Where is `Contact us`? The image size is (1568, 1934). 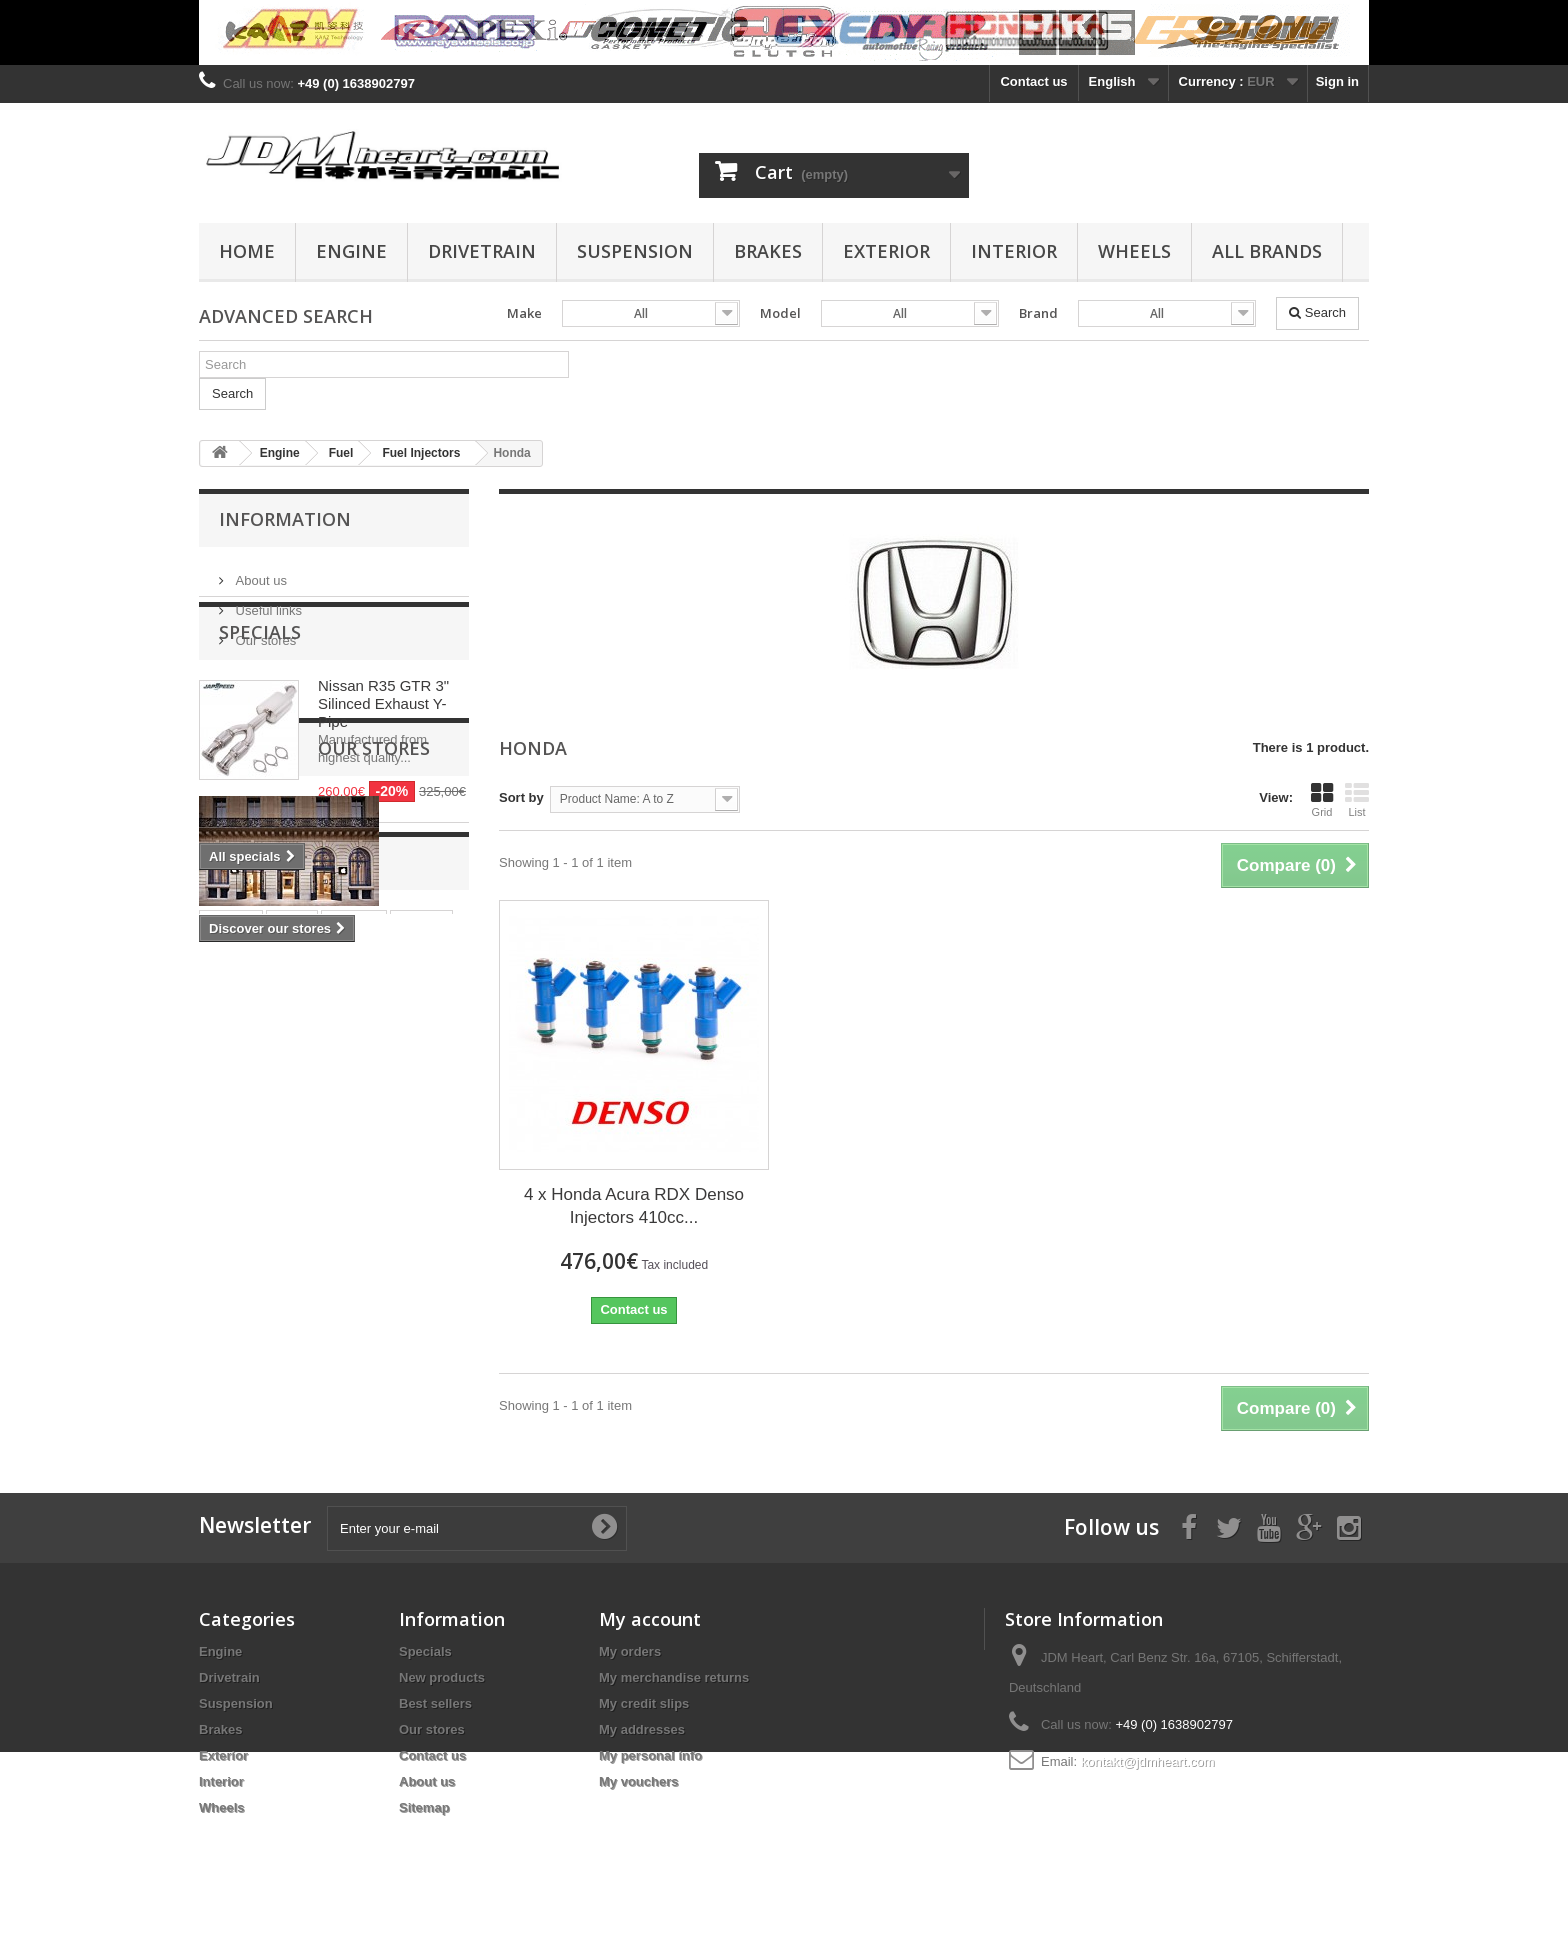 Contact us is located at coordinates (1033, 81).